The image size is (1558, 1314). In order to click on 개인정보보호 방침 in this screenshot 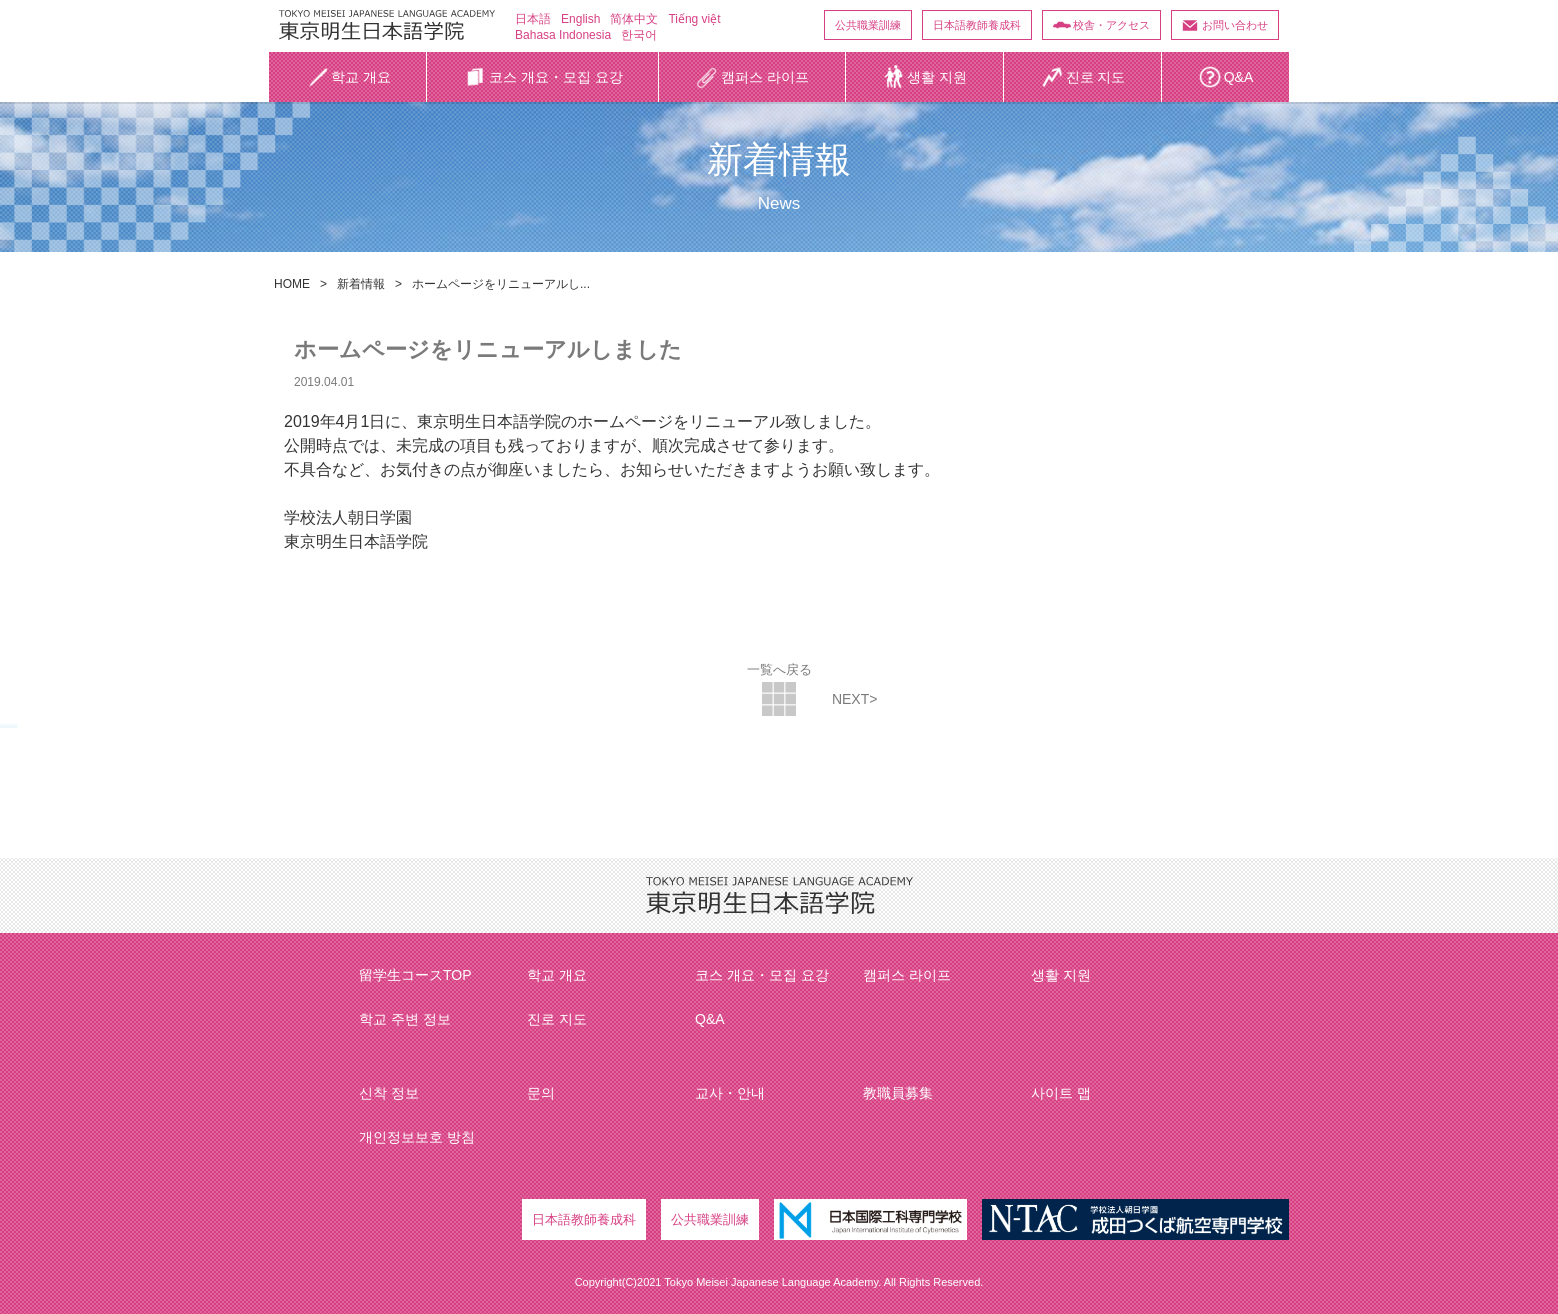, I will do `click(417, 1137)`.